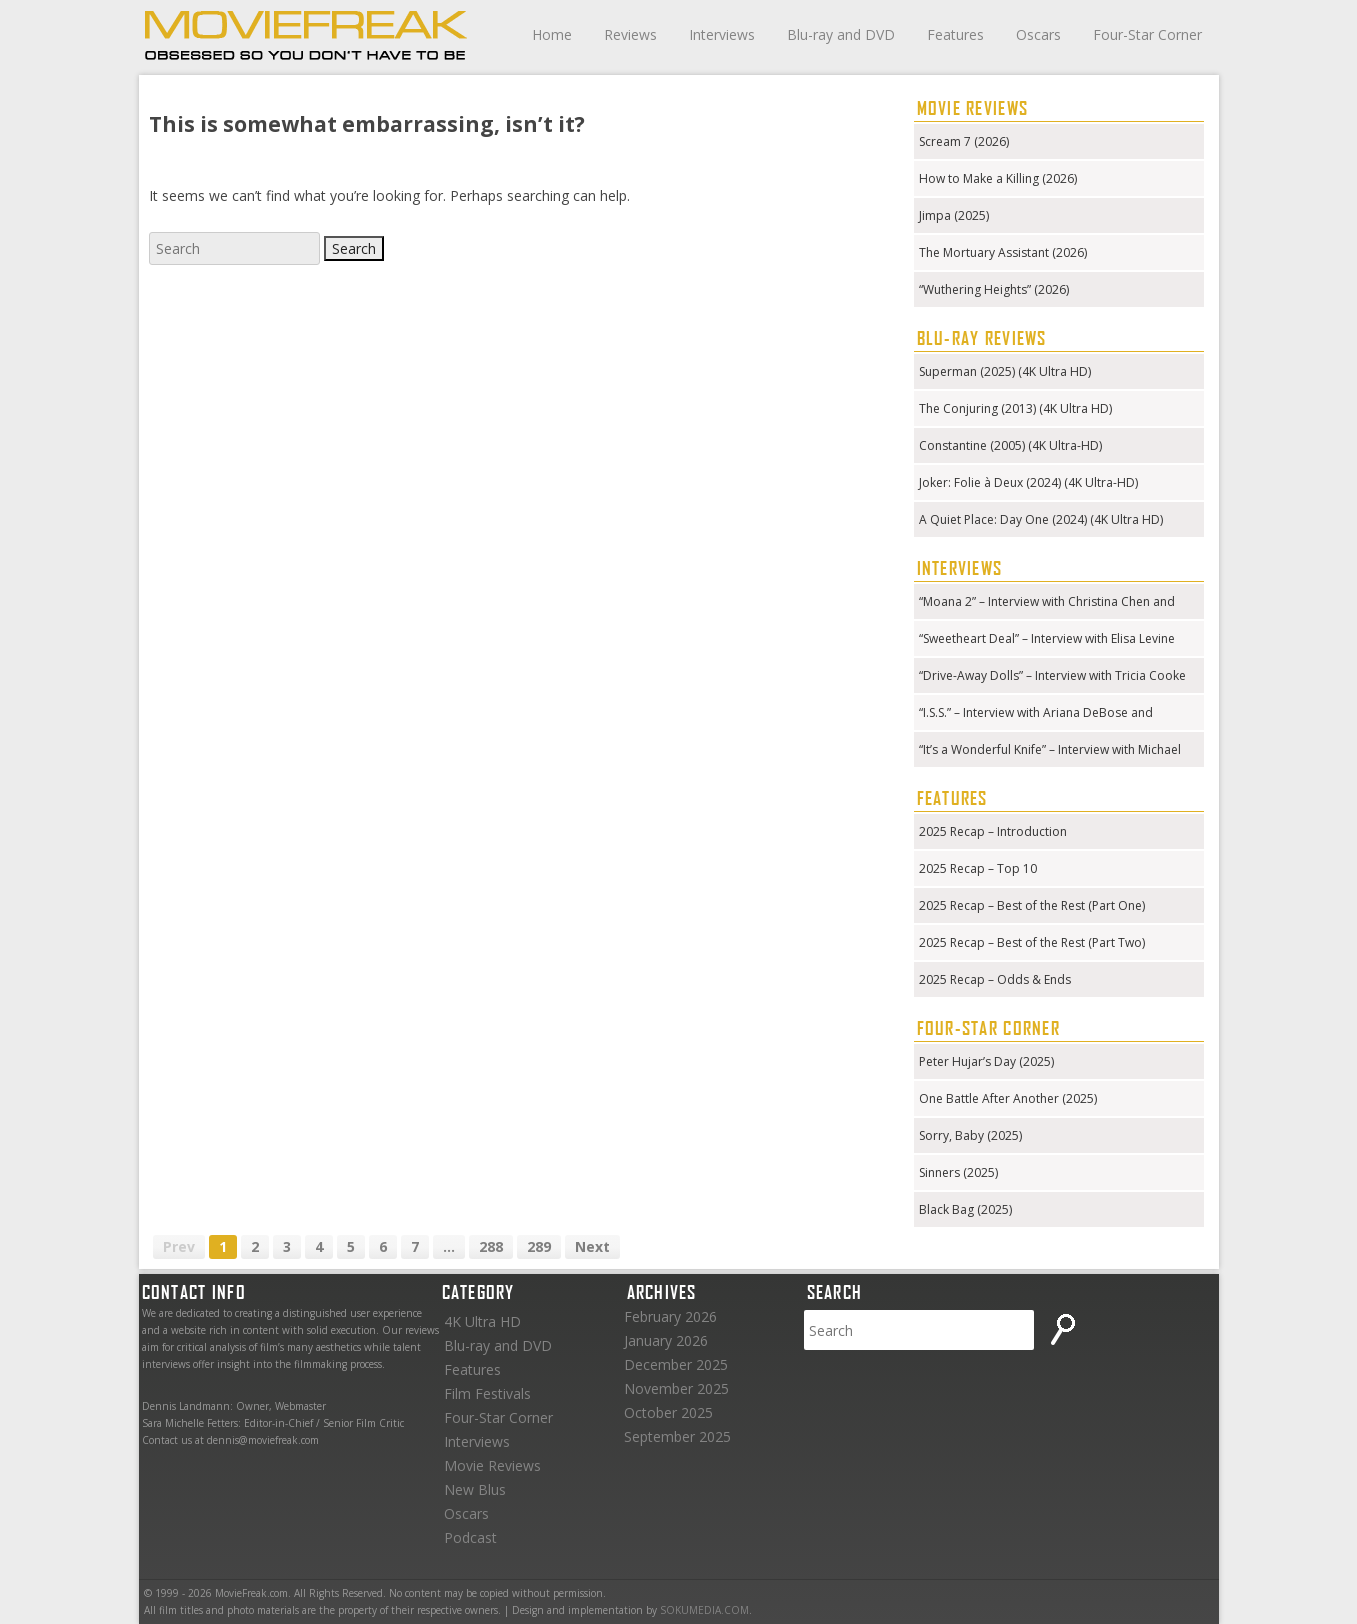 Image resolution: width=1357 pixels, height=1624 pixels. What do you see at coordinates (964, 141) in the screenshot?
I see `Scream 7 (2026)` at bounding box center [964, 141].